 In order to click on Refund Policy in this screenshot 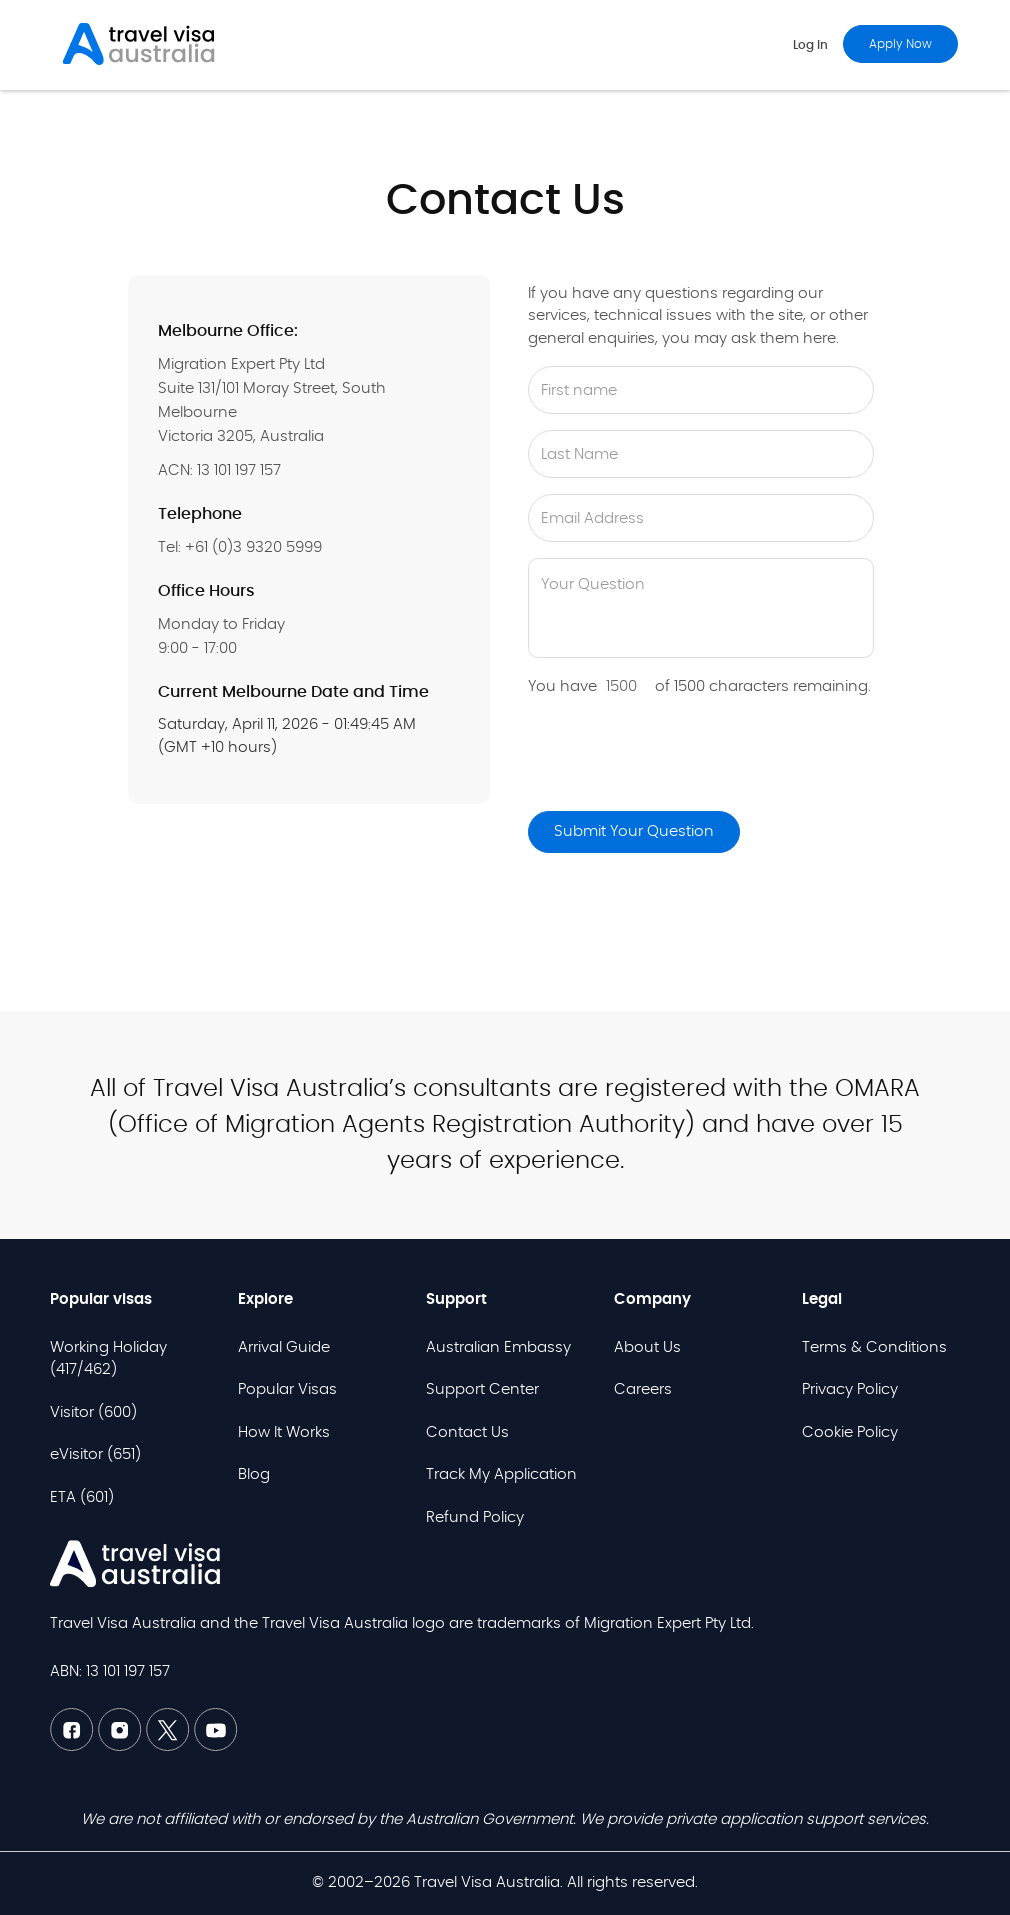, I will do `click(475, 1517)`.